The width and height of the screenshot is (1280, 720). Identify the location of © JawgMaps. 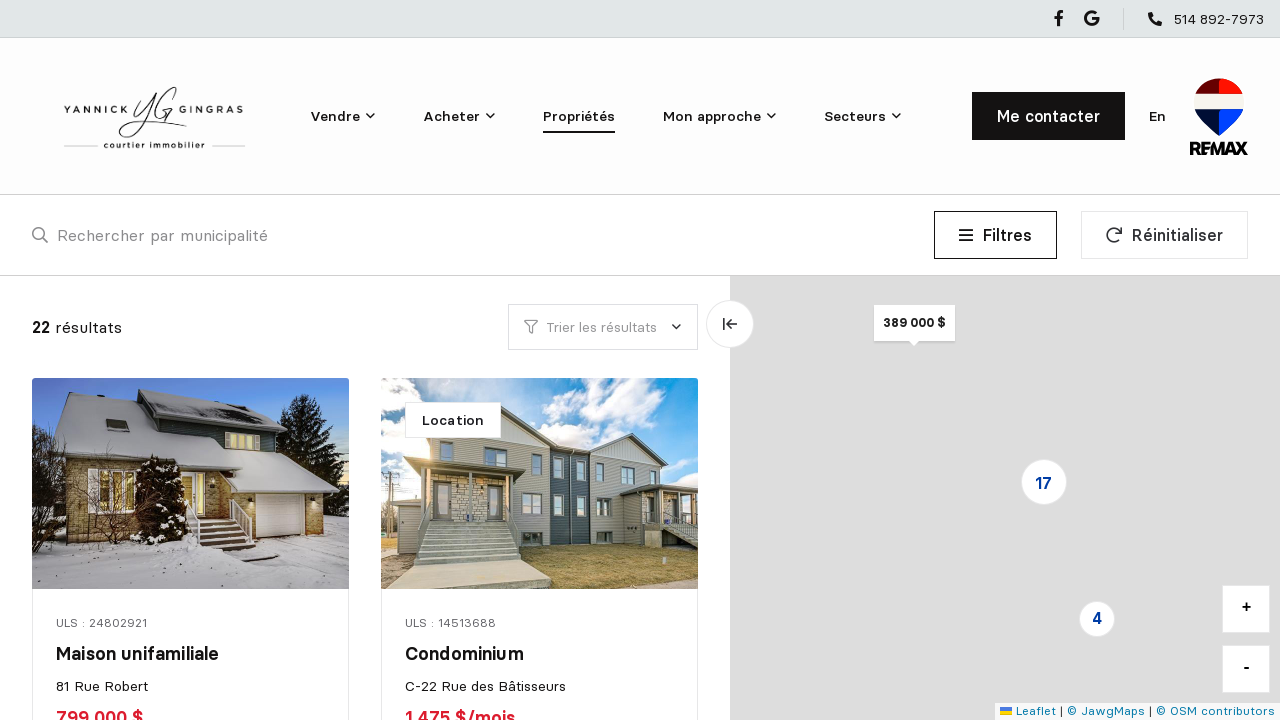
(1106, 710).